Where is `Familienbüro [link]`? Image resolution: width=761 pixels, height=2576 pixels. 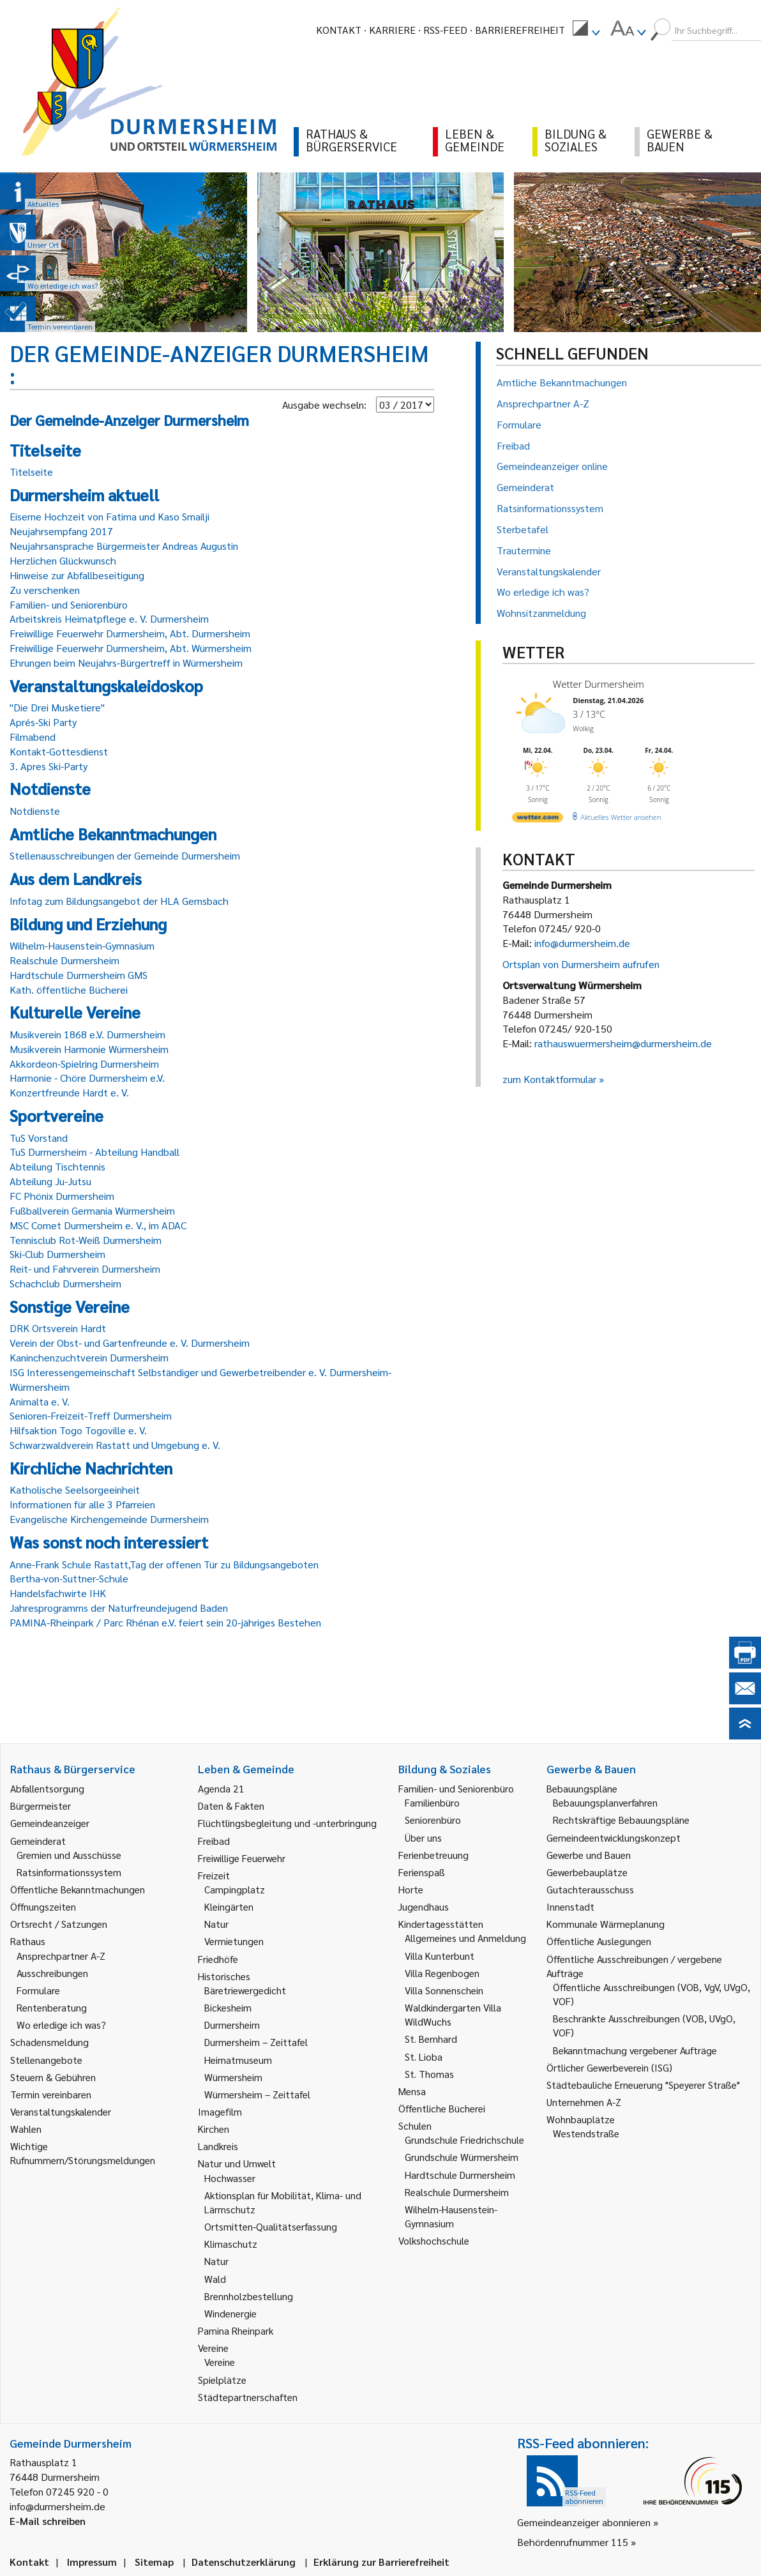
Familienbüro [link] is located at coordinates (432, 1802).